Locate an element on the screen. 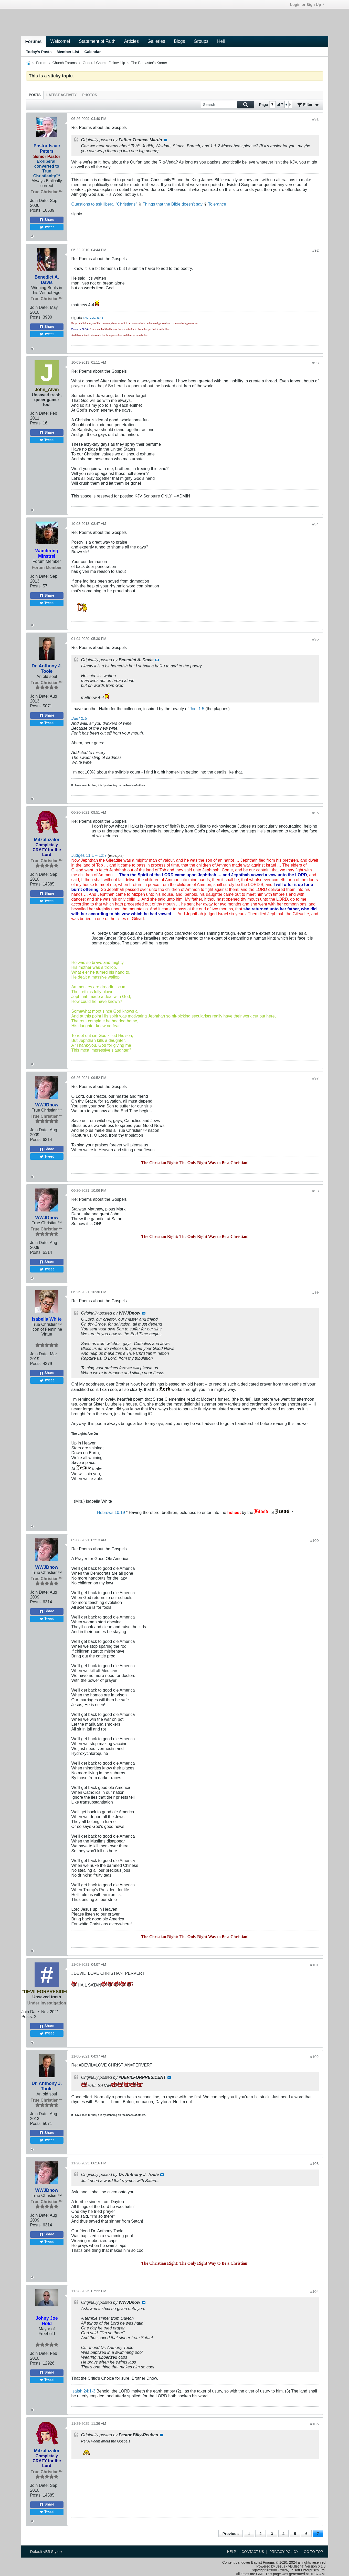  Join Date: is located at coordinates (39, 200).